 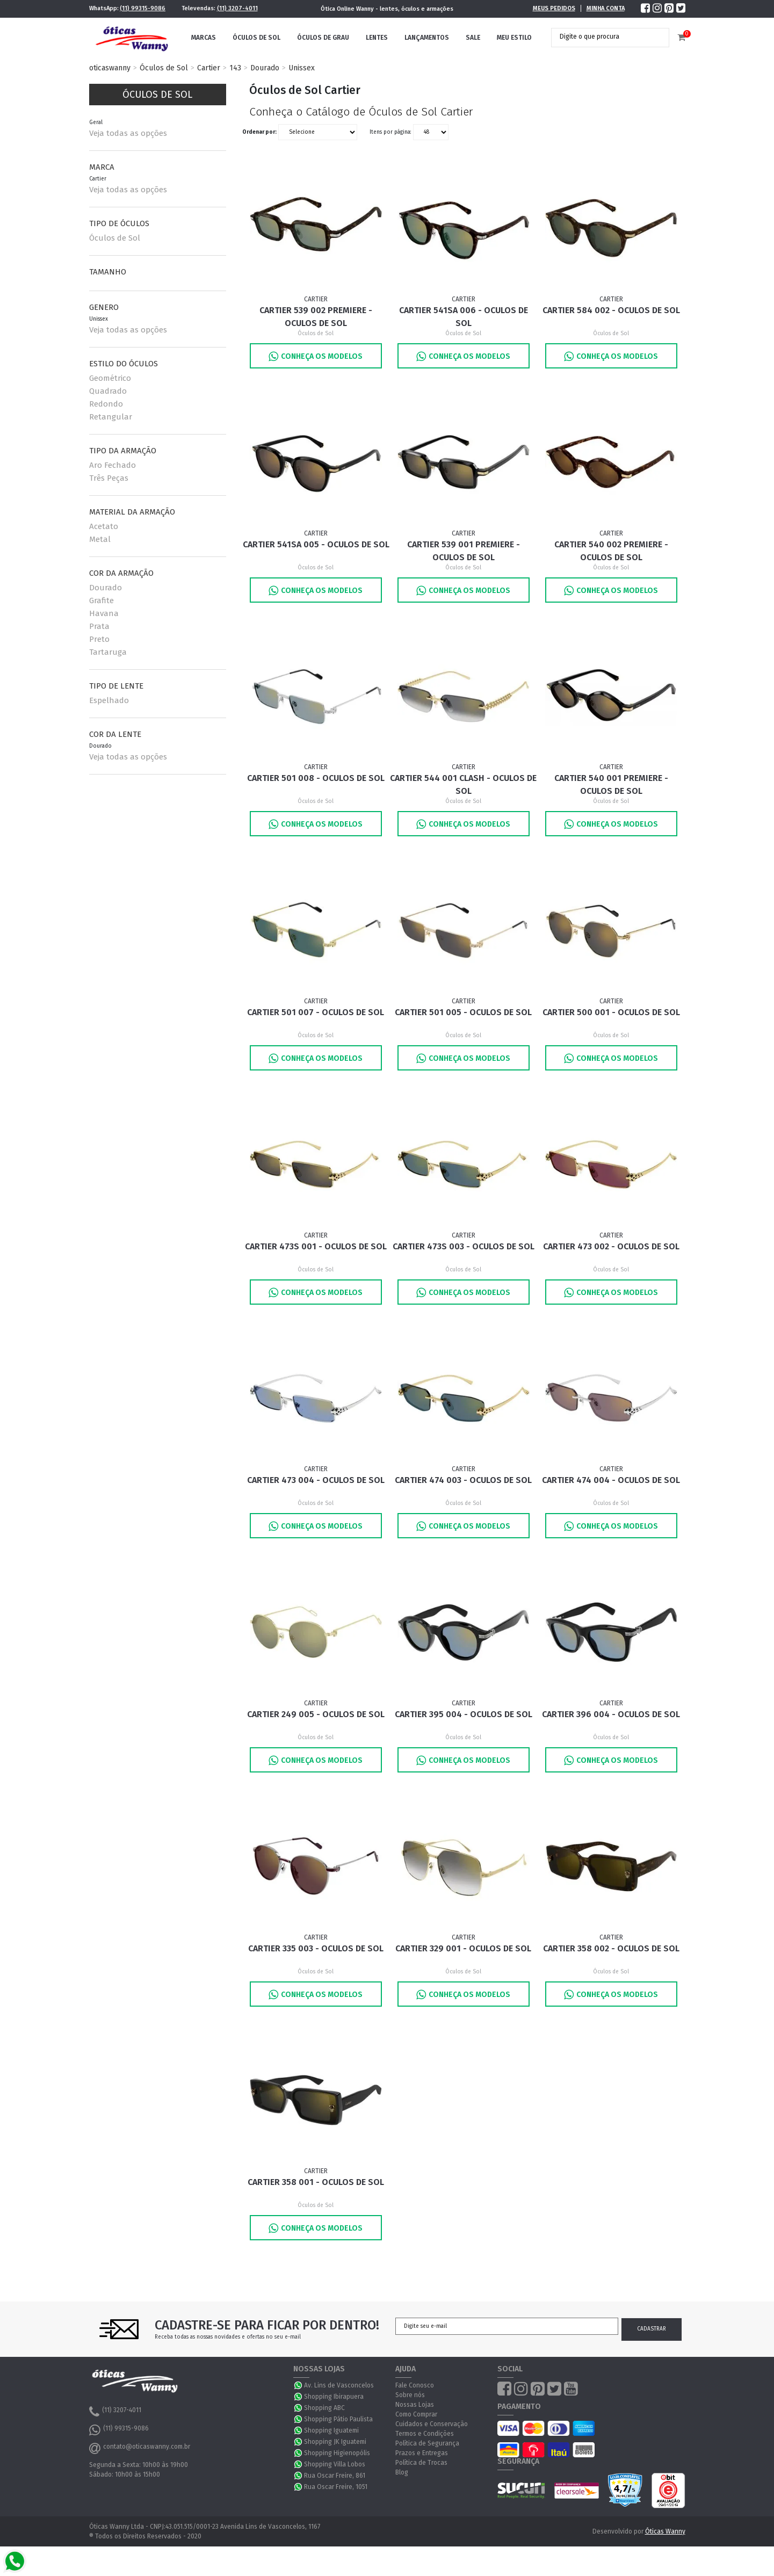 What do you see at coordinates (611, 1948) in the screenshot?
I see `Cartier 358 002 - Oculos de Sol` at bounding box center [611, 1948].